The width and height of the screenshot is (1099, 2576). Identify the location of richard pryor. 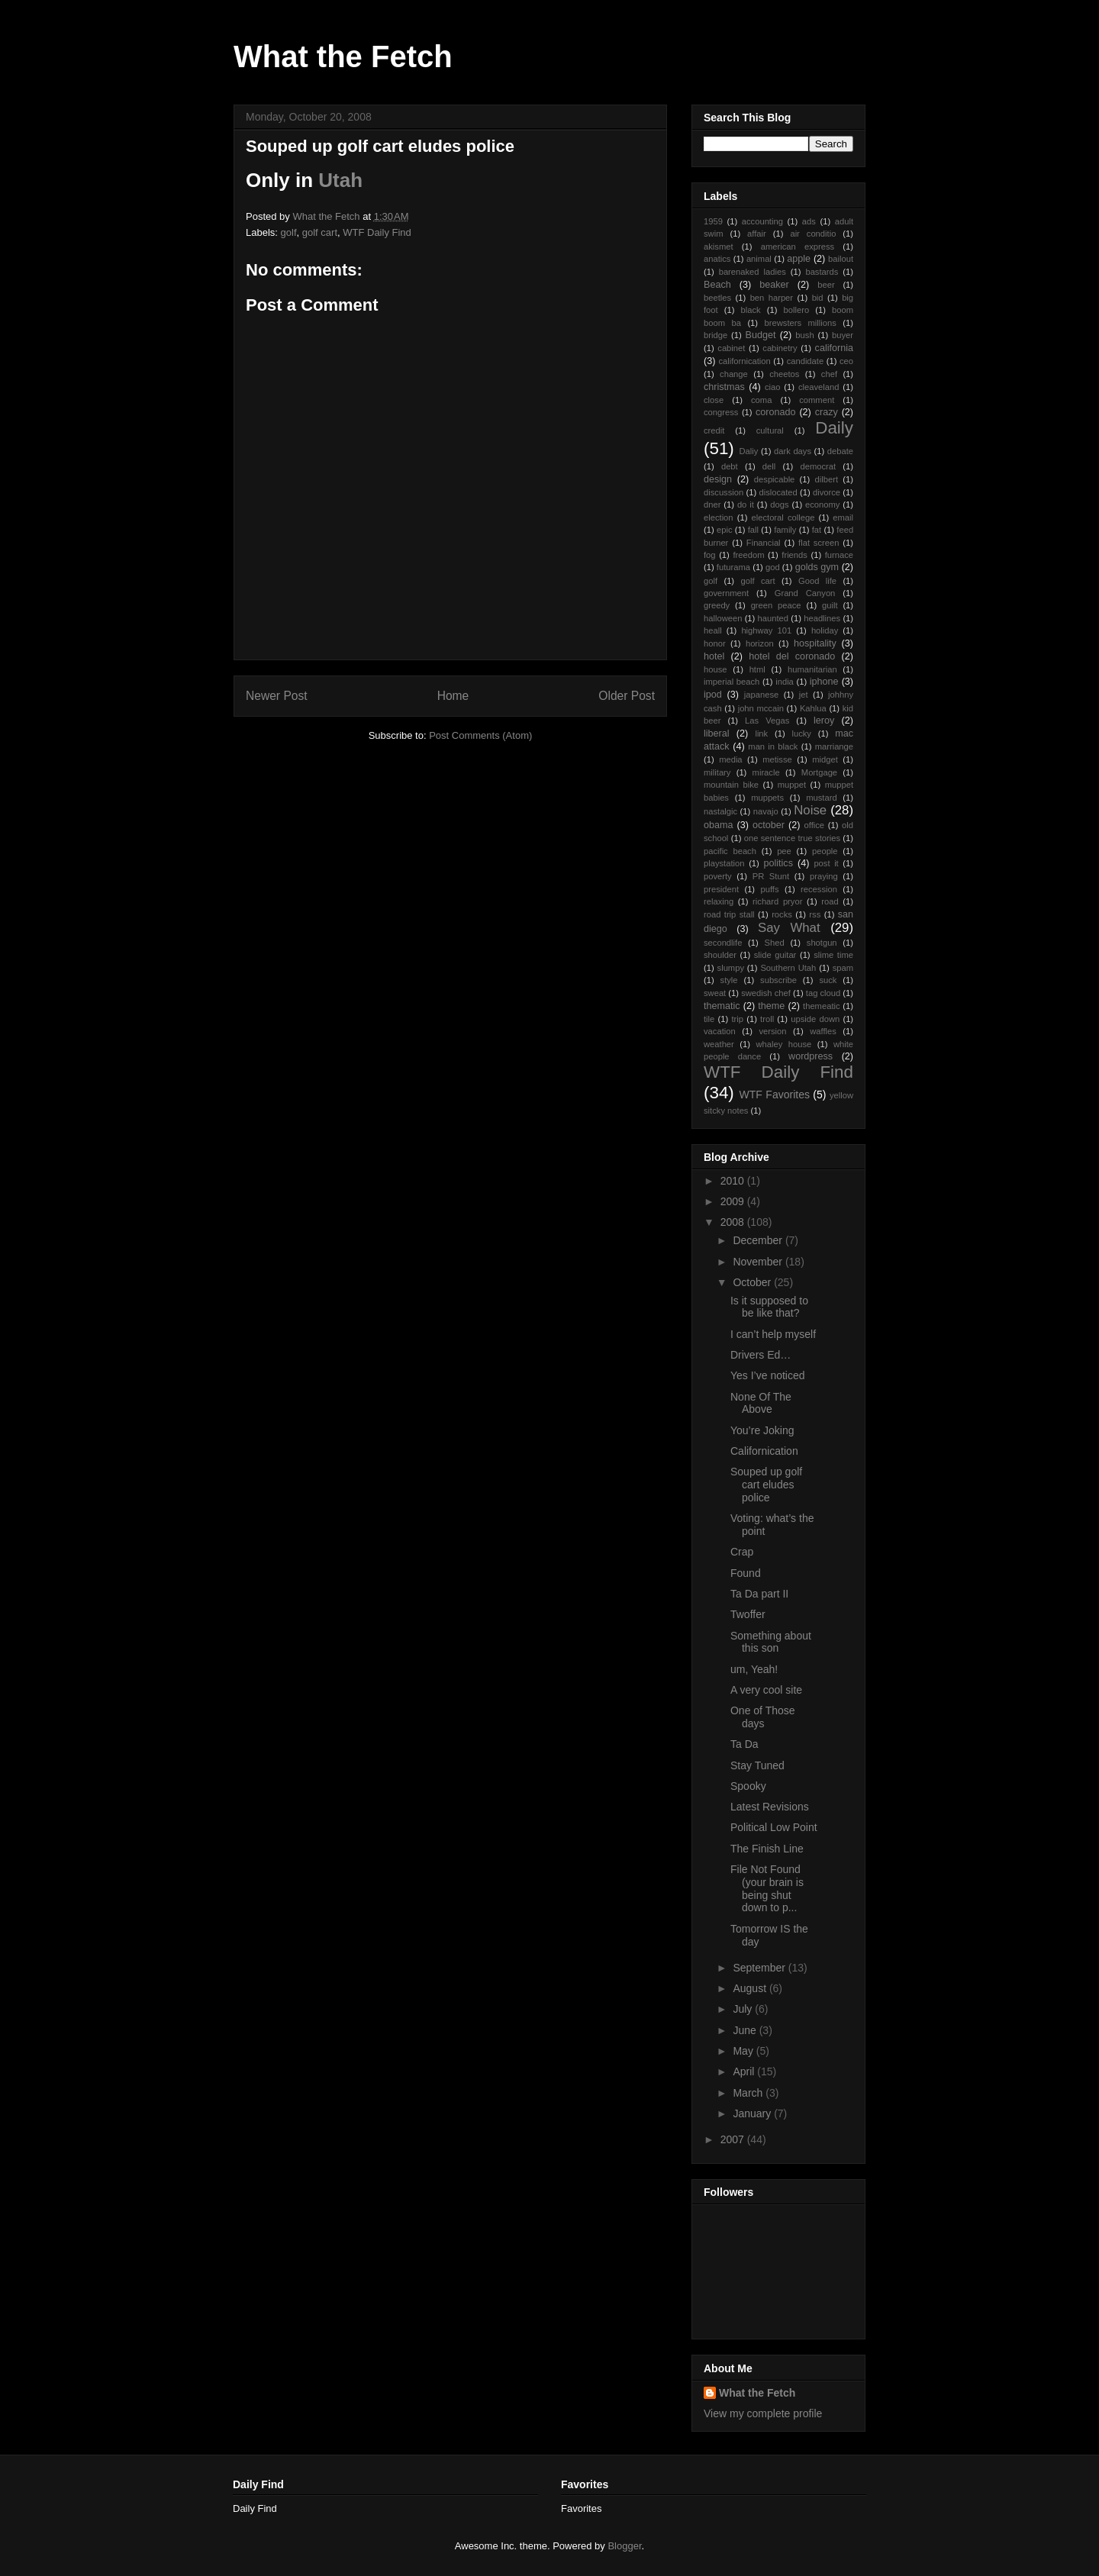
(777, 901).